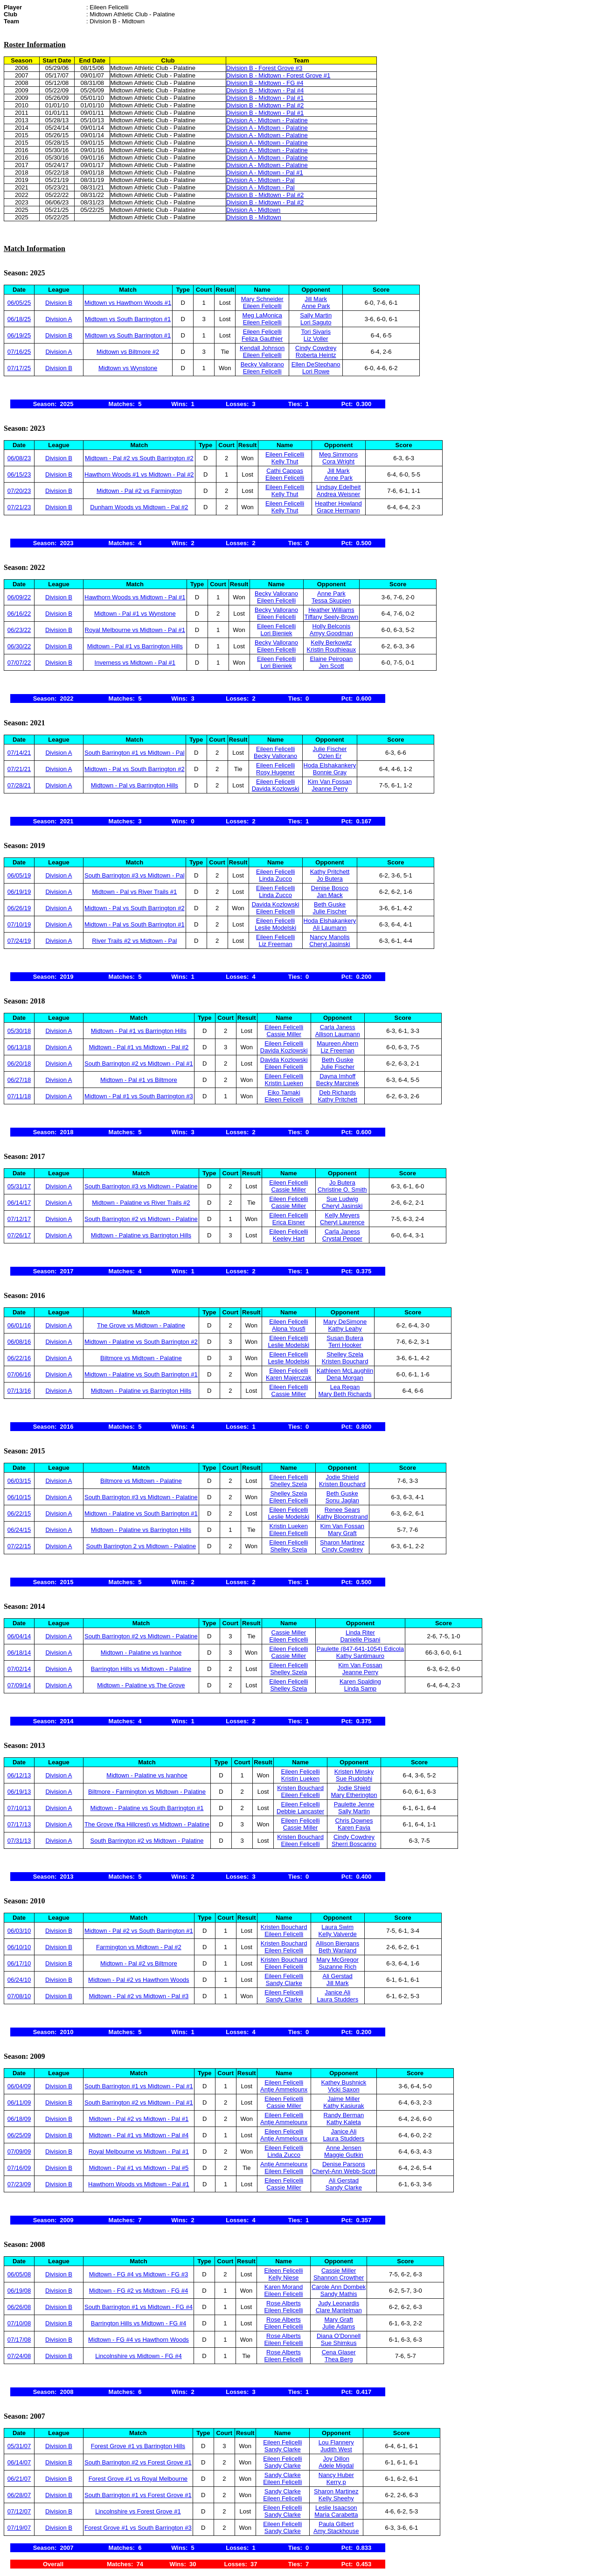 The width and height of the screenshot is (597, 2576). Describe the element at coordinates (329, 937) in the screenshot. I see `Nancy Manolis` at that location.